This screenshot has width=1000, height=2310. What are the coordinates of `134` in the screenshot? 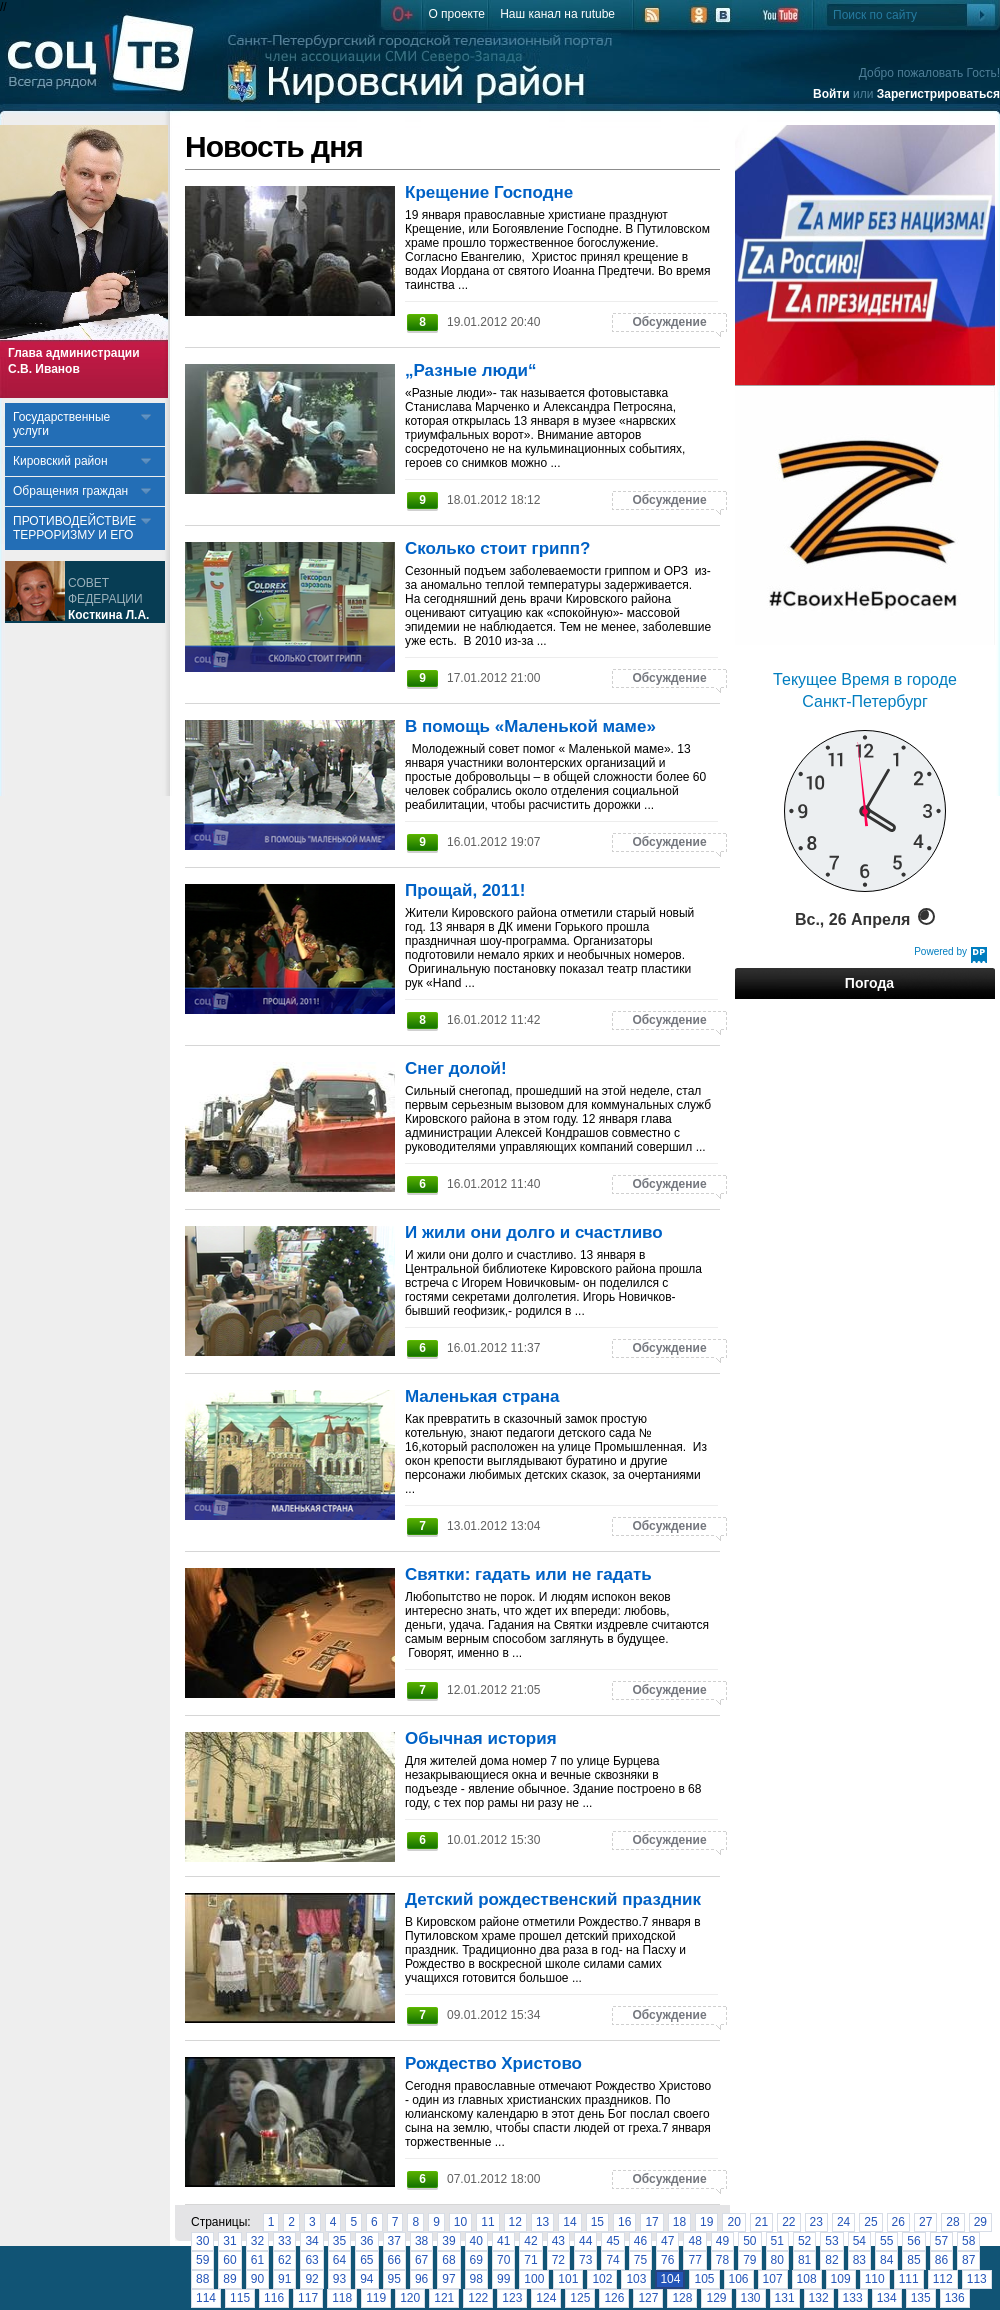 It's located at (887, 2298).